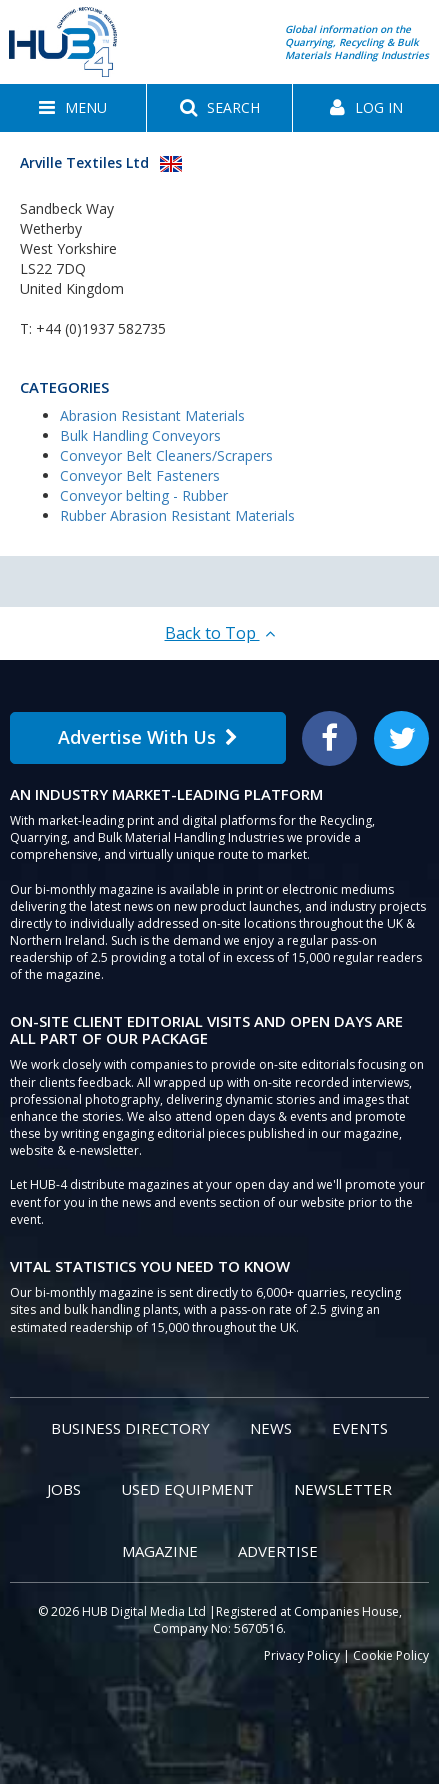 This screenshot has height=1784, width=439. What do you see at coordinates (160, 1551) in the screenshot?
I see `Magazine` at bounding box center [160, 1551].